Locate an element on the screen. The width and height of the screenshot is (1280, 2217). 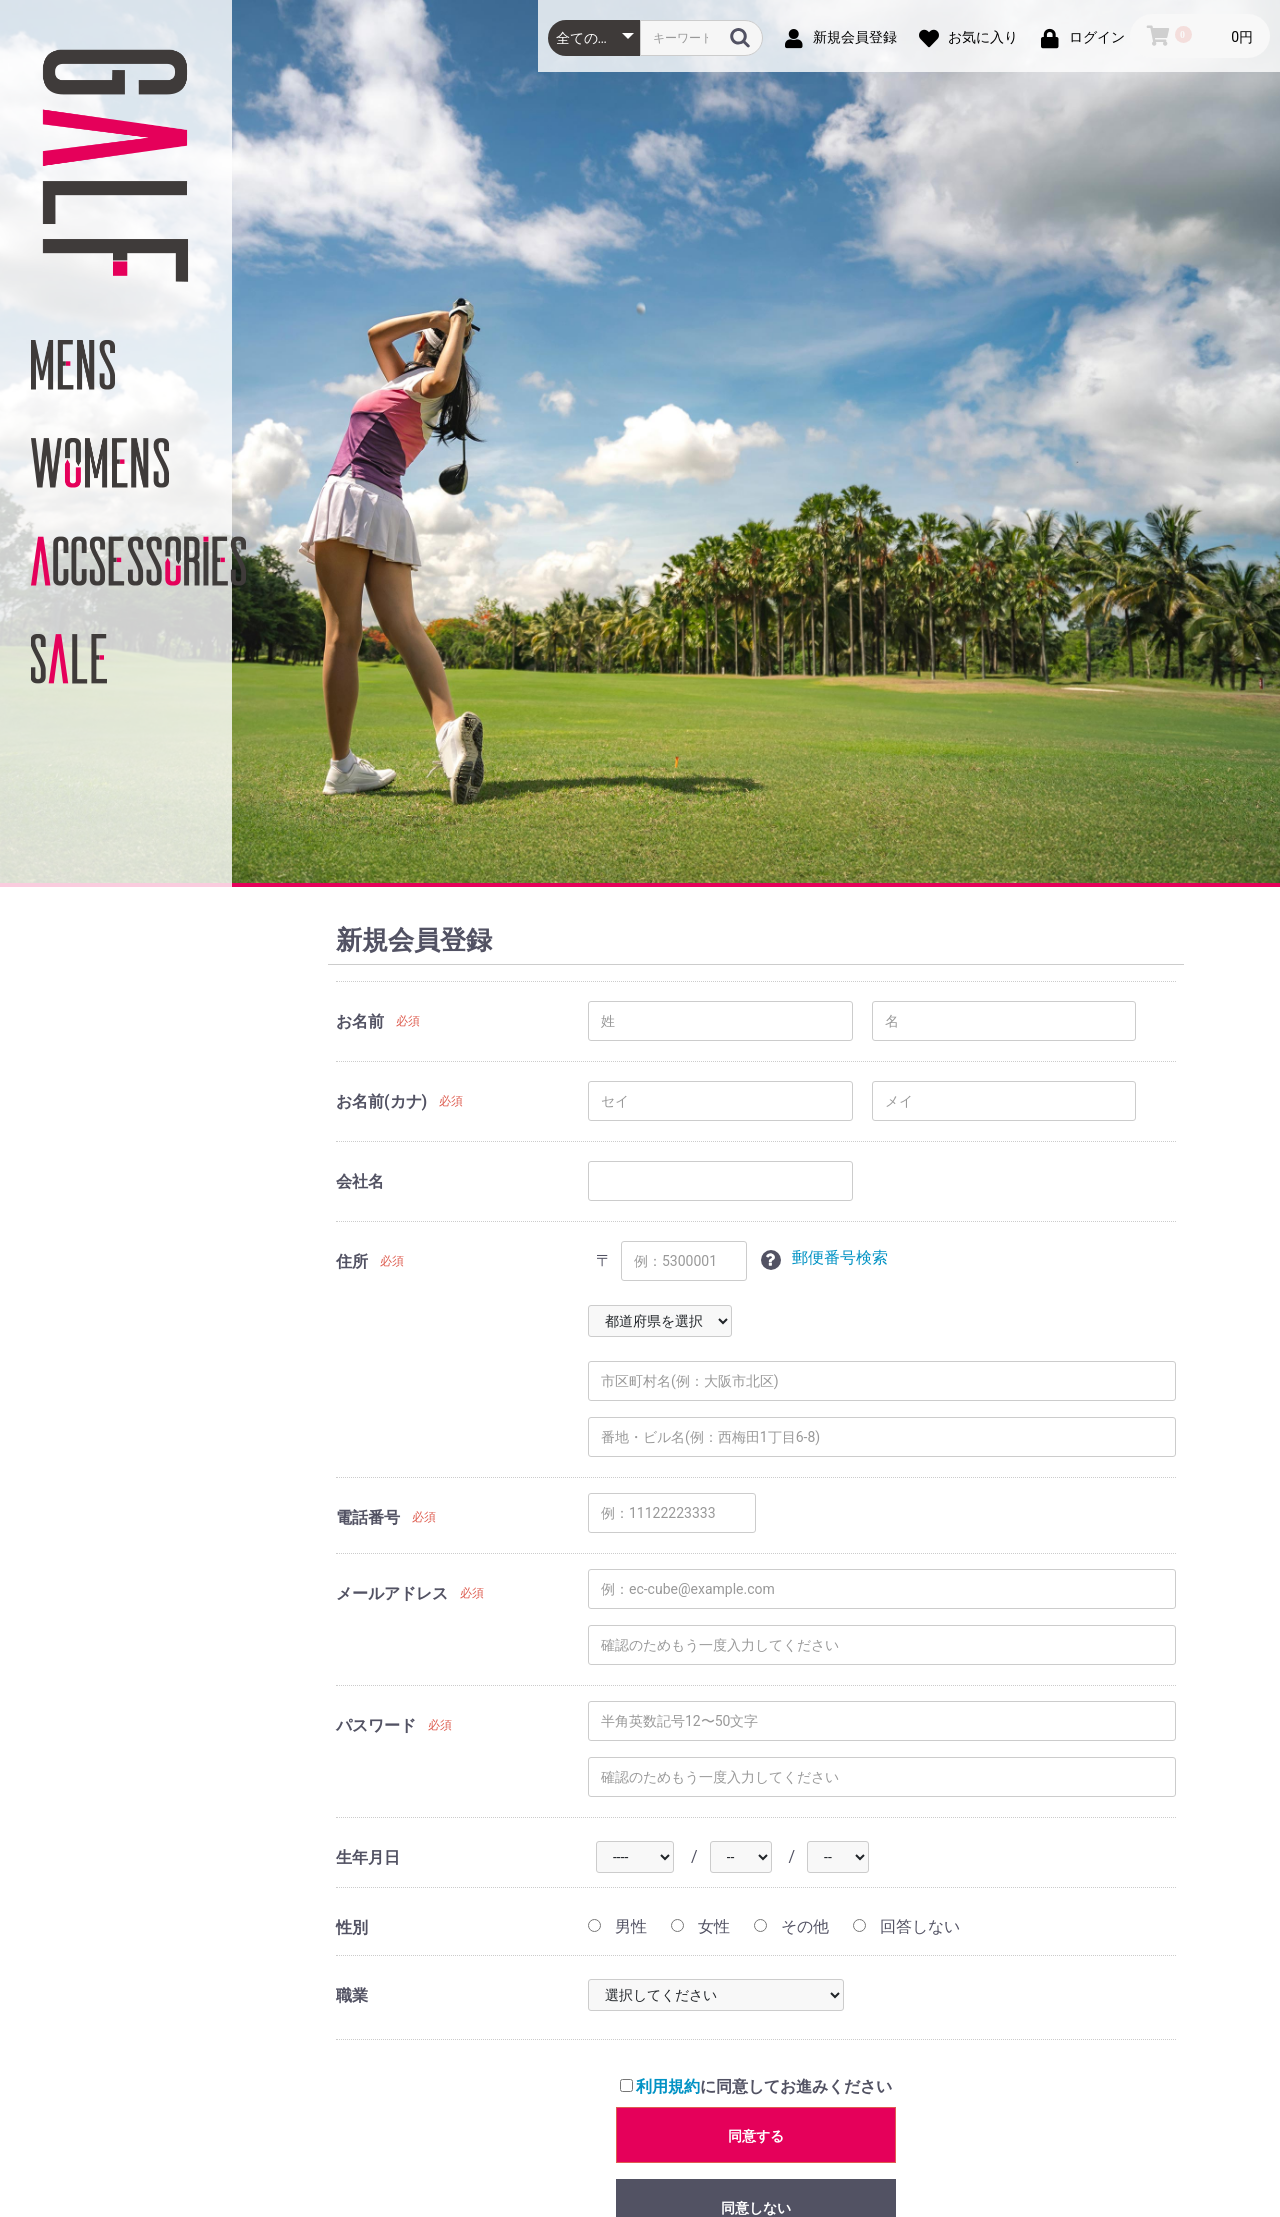
性別 is located at coordinates (352, 1927).